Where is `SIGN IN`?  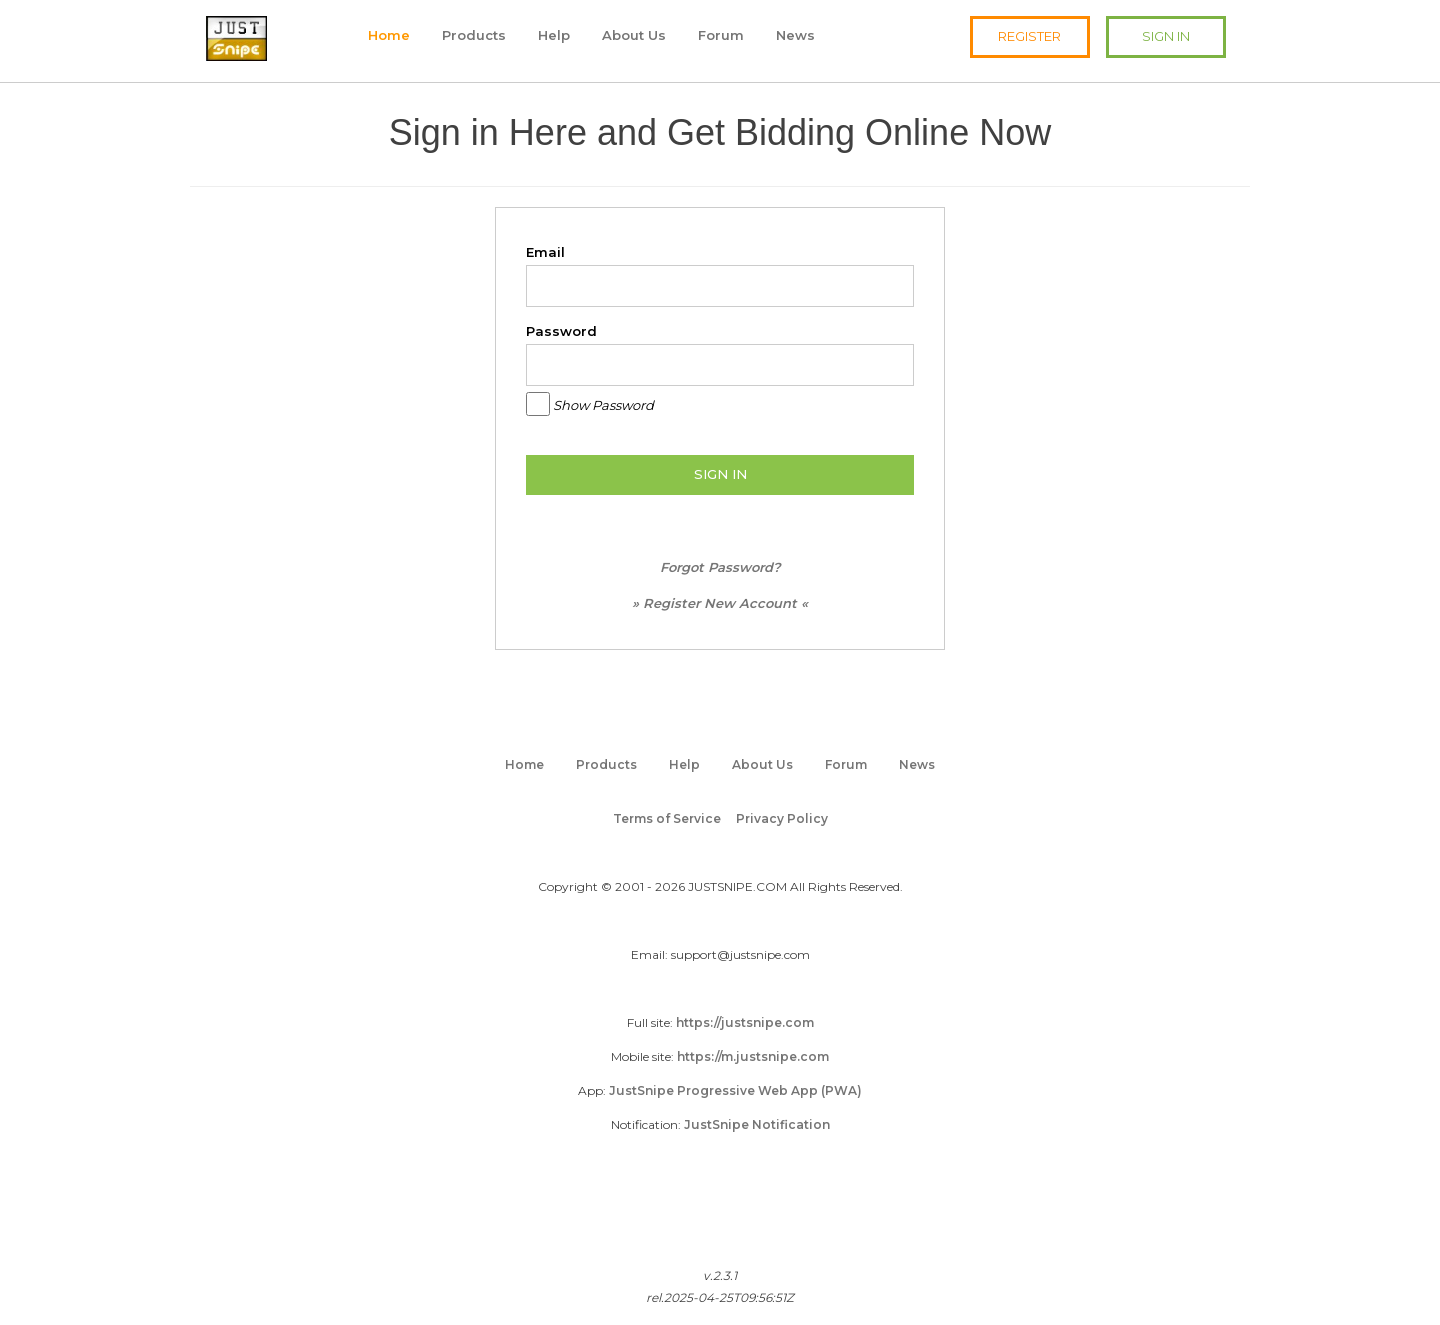 SIGN IN is located at coordinates (1166, 36).